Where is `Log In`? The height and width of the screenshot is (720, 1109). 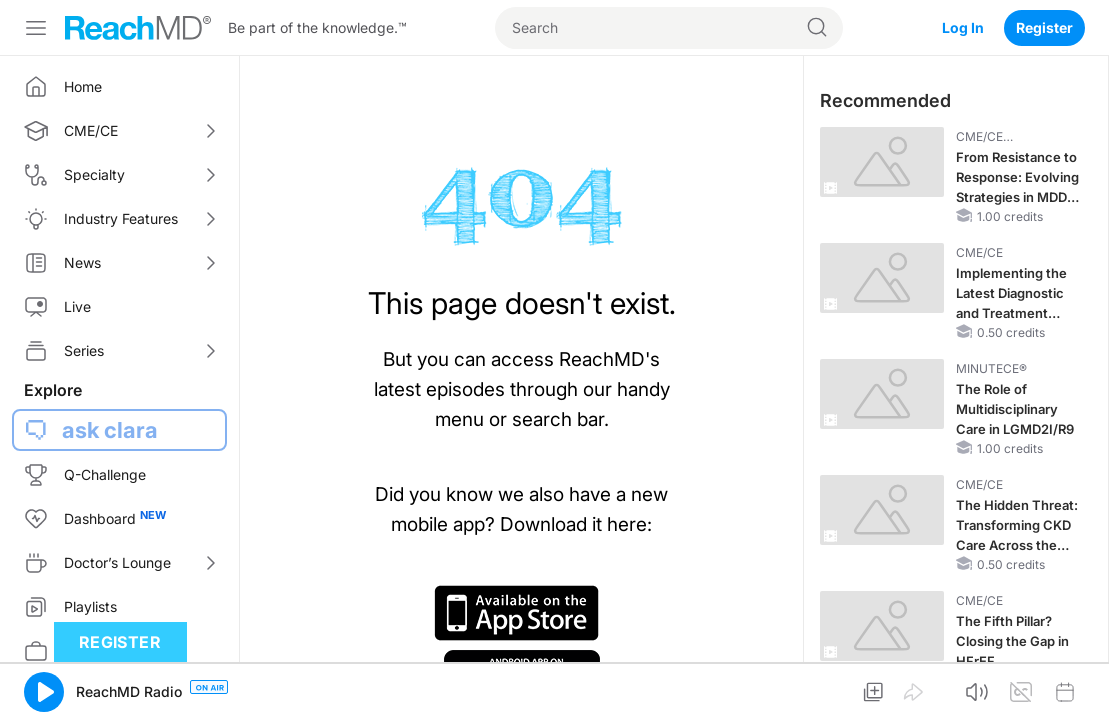
Log In is located at coordinates (963, 27).